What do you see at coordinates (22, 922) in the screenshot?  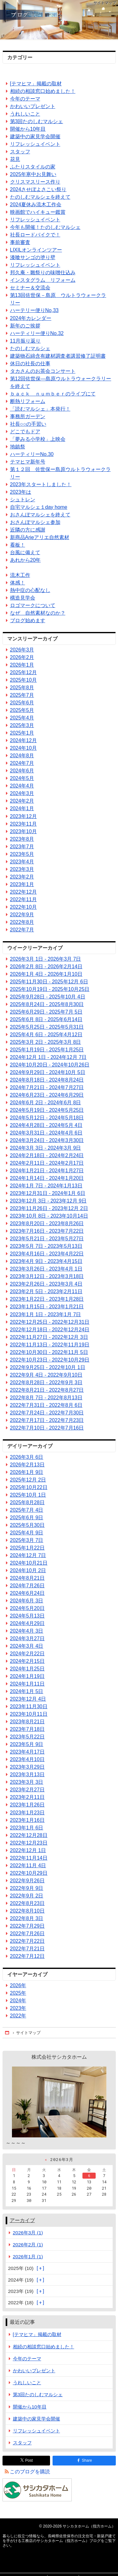 I see `2022年8月` at bounding box center [22, 922].